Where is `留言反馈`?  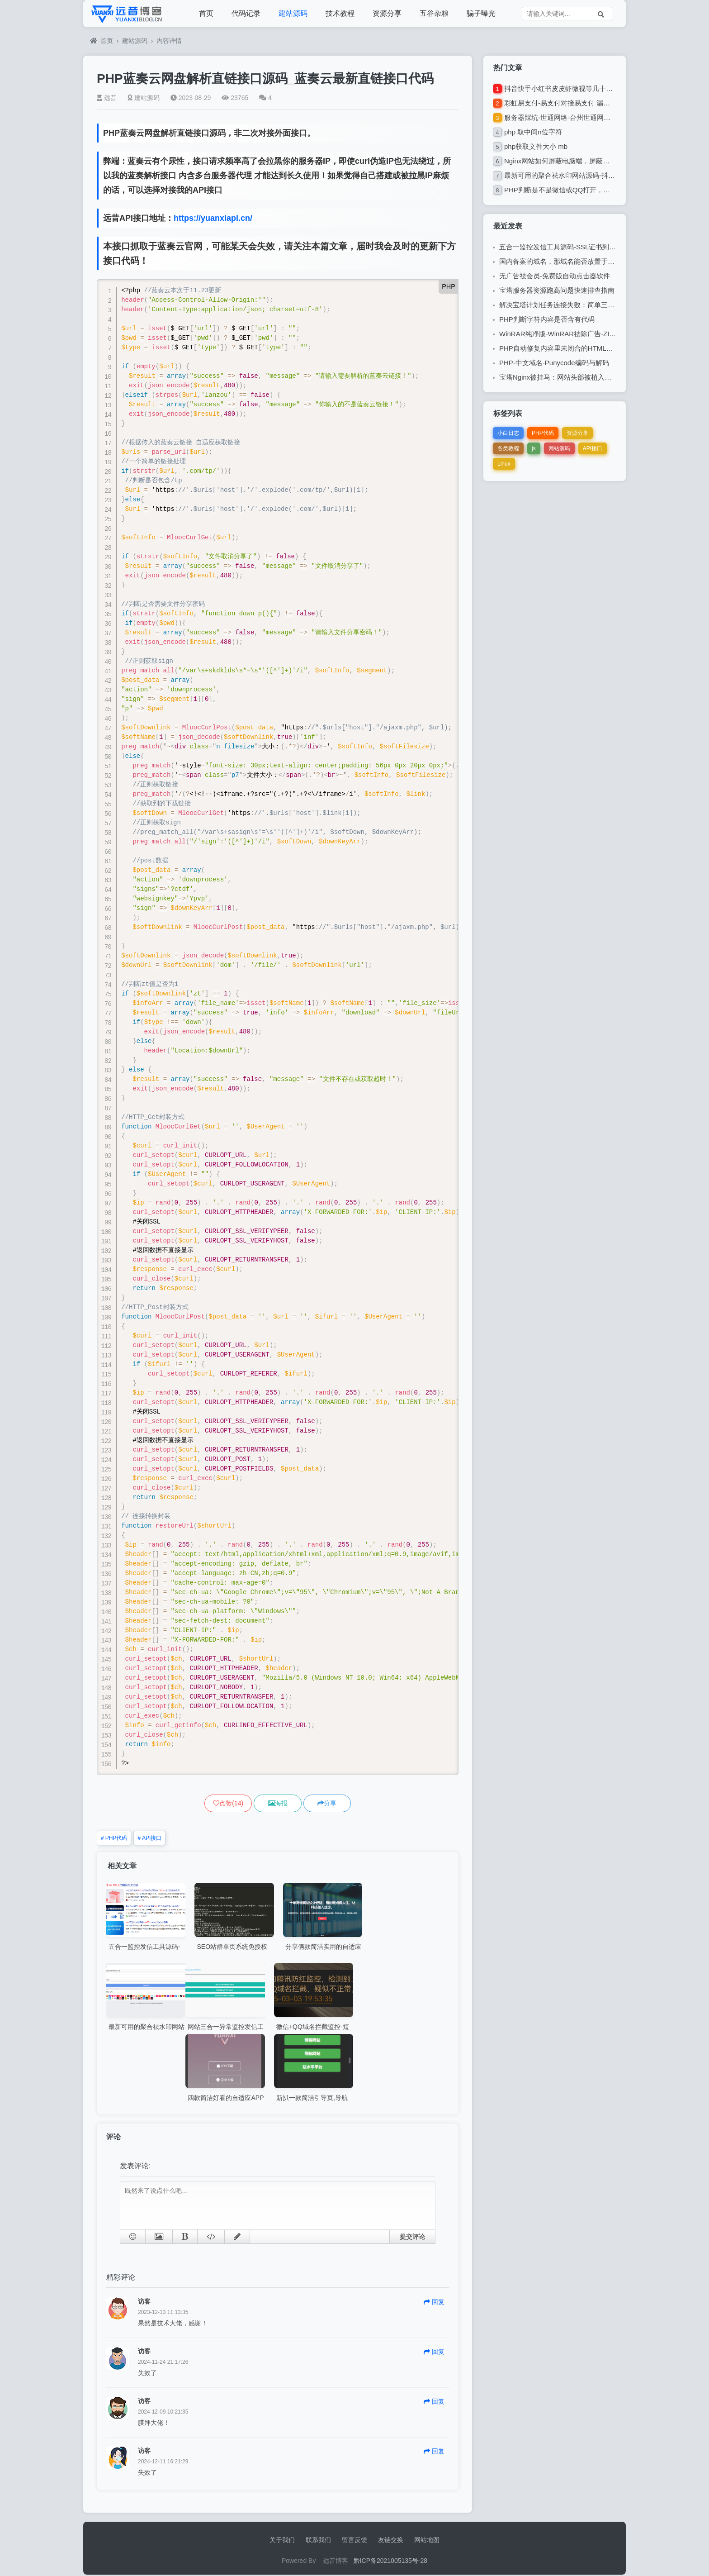 留言反馈 is located at coordinates (354, 2541).